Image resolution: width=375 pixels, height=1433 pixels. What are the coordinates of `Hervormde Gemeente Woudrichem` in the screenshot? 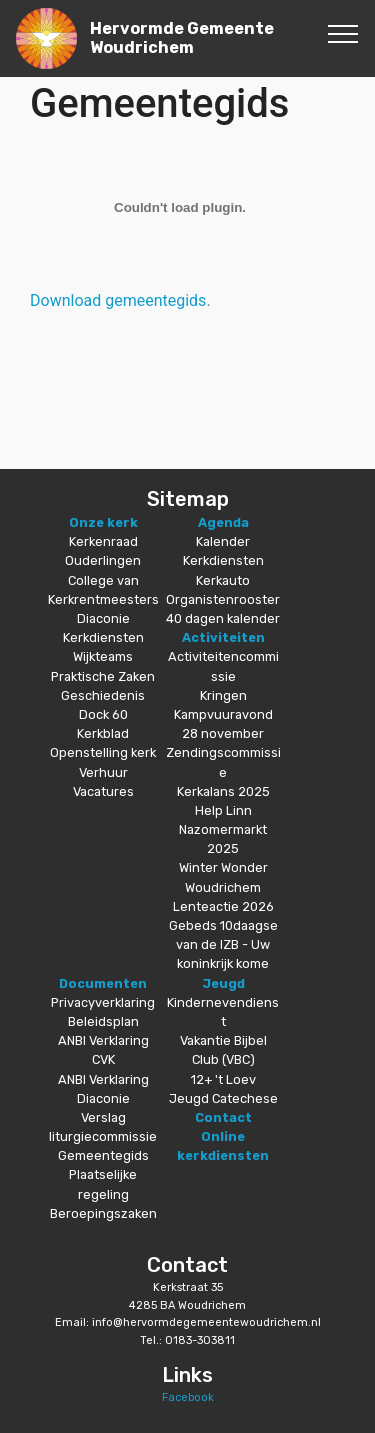 It's located at (182, 38).